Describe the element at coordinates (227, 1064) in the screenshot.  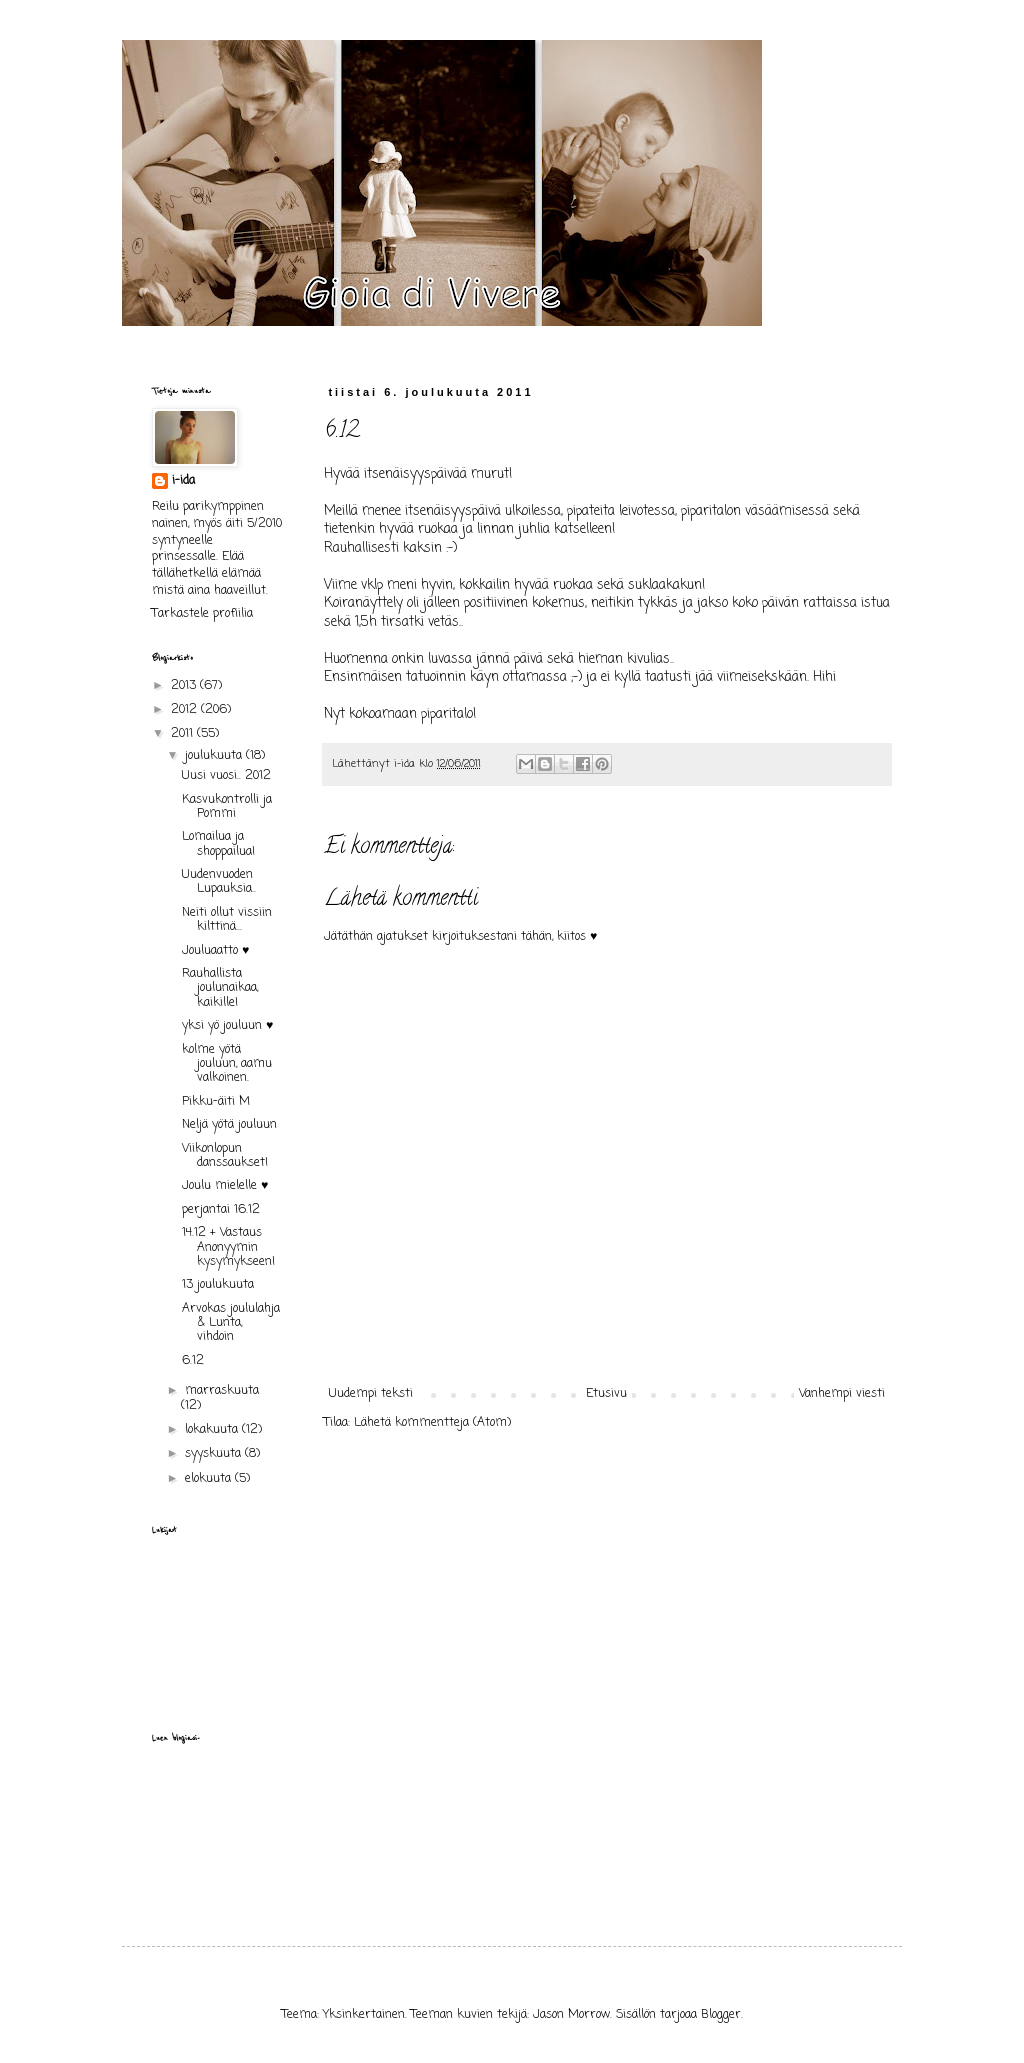
I see `kolme yötä jouluun, aamu valkoinen.` at that location.